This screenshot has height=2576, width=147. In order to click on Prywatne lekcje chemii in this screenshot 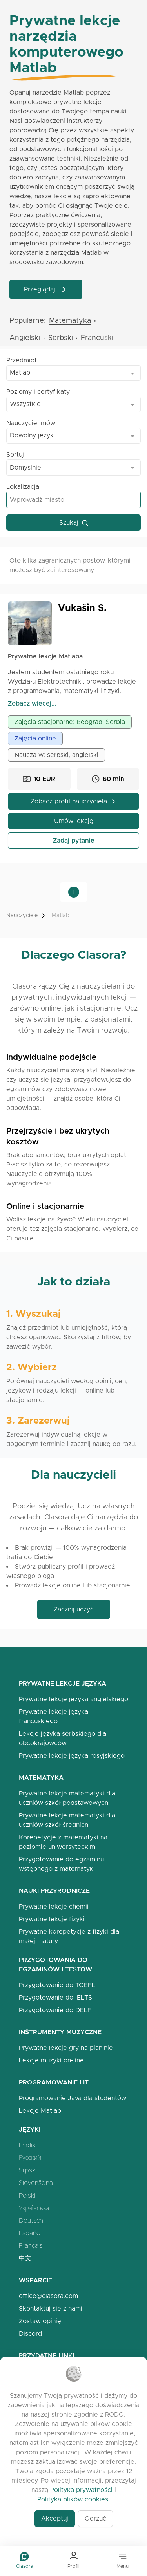, I will do `click(54, 1906)`.